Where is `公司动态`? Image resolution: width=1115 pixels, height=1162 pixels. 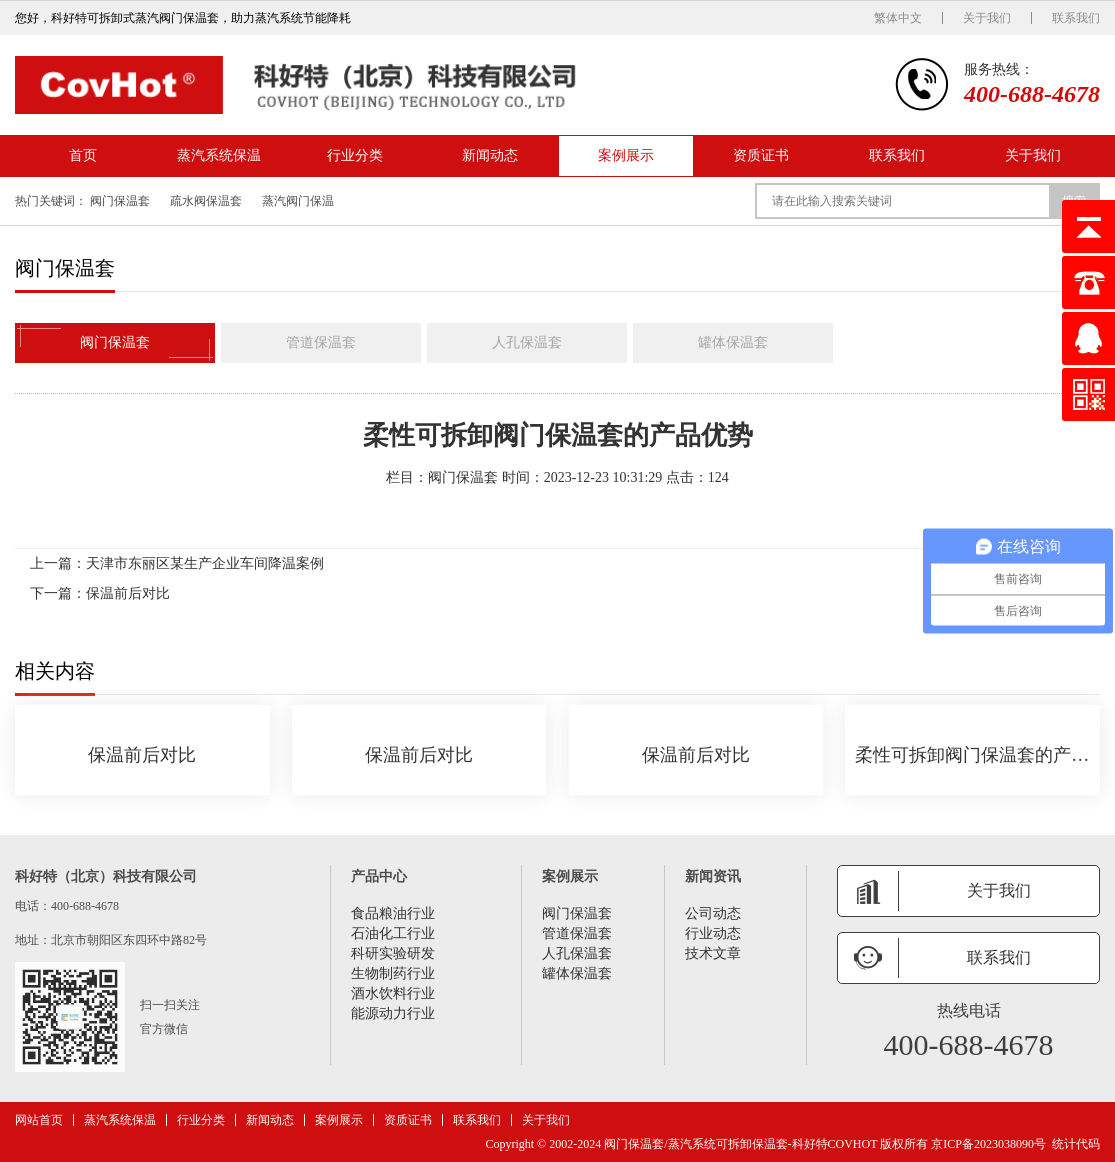
公司动态 is located at coordinates (713, 913).